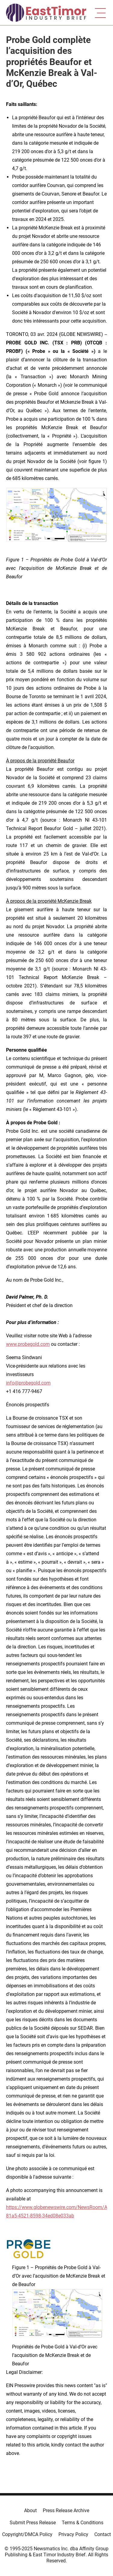 The width and height of the screenshot is (113, 2576). I want to click on Copyright/DMCA Policy, so click(27, 2534).